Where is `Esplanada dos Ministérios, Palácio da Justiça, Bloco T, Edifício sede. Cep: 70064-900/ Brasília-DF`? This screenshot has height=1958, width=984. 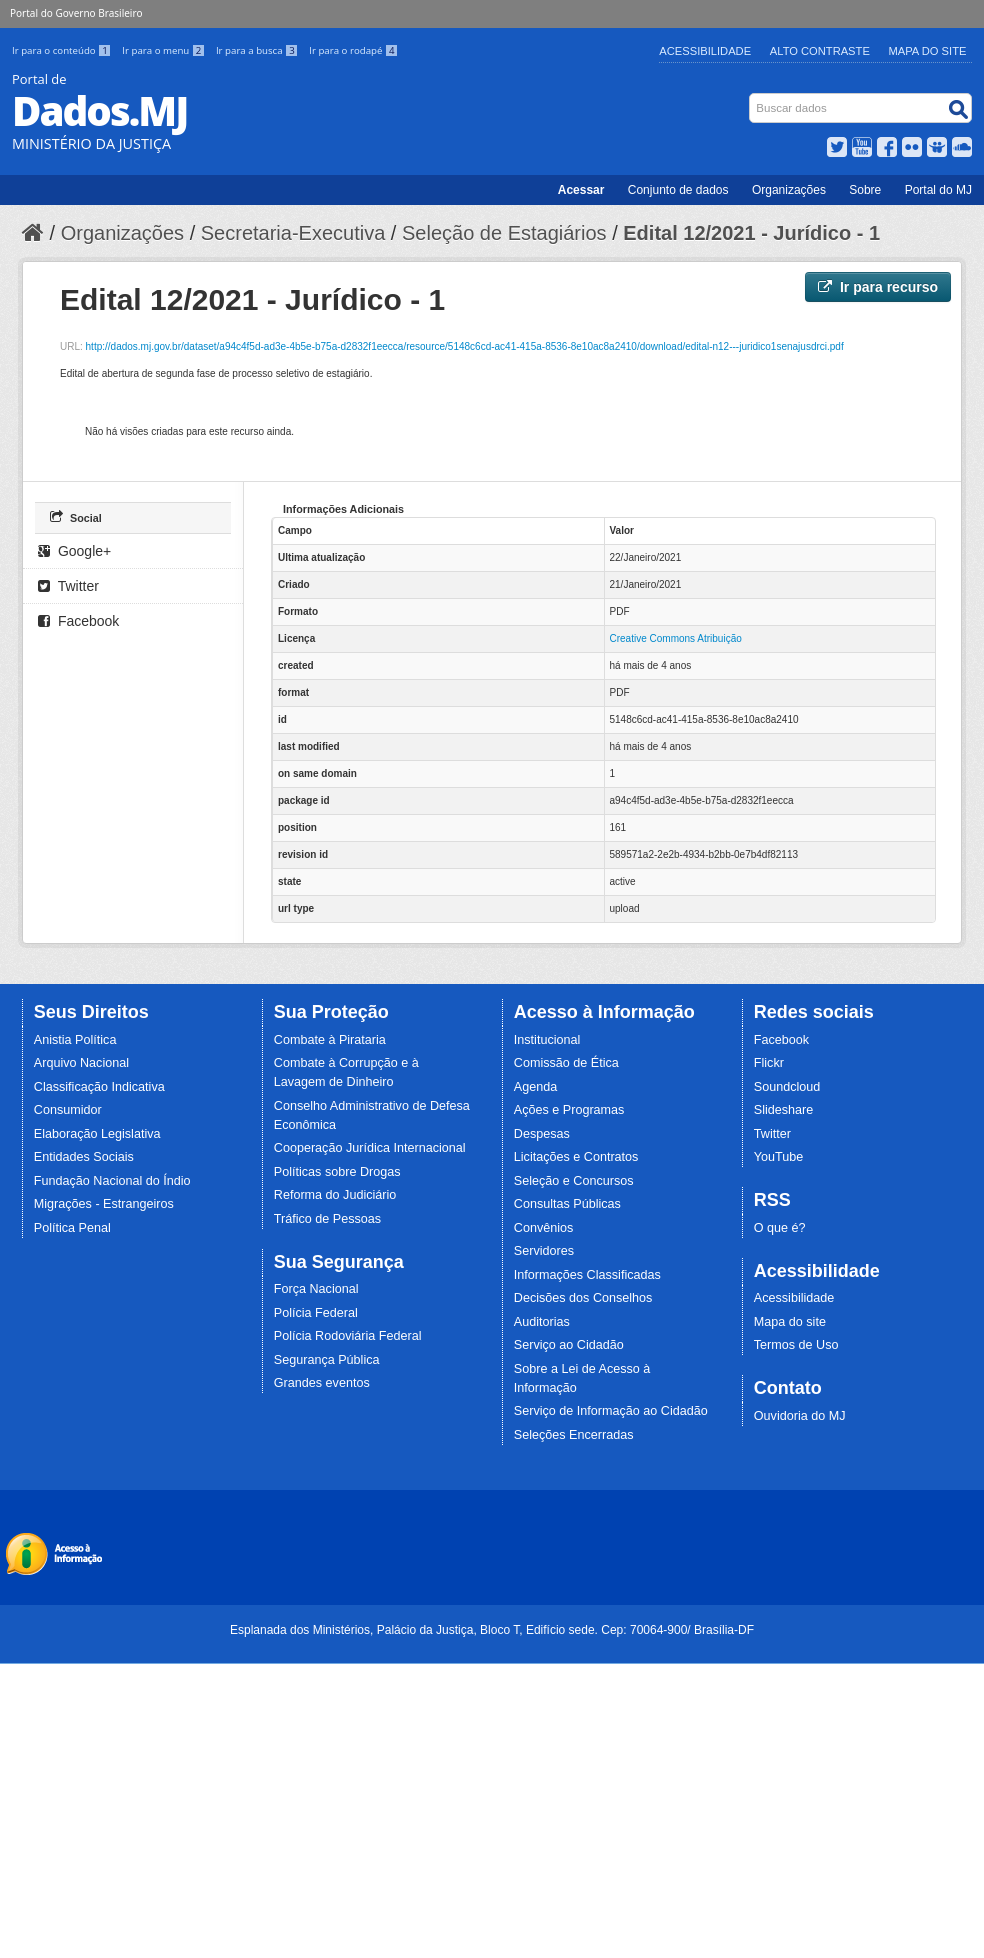
Esplanada dos Ministérios, Palácio da Justiça, Bloco T, Edifício sede. Cep: 70064-900/ Brasília-DF is located at coordinates (492, 1630).